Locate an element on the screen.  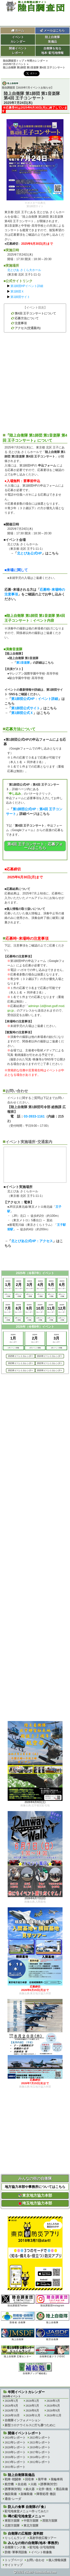
2017年レポート is located at coordinates (39, 2452).